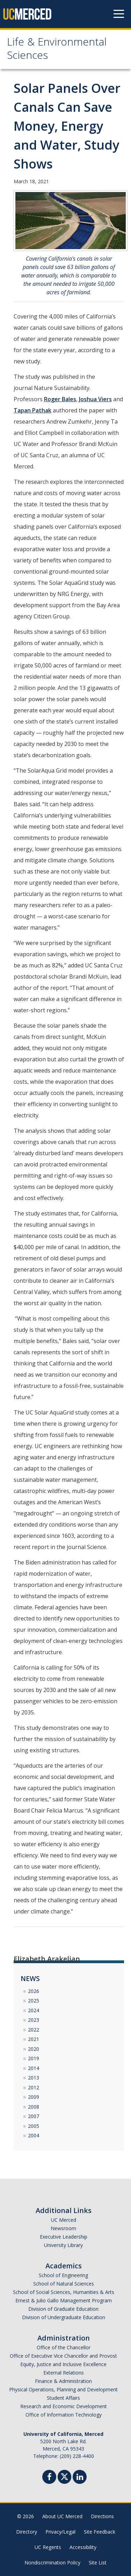 Image resolution: width=131 pixels, height=2576 pixels. I want to click on 2020, so click(33, 2049).